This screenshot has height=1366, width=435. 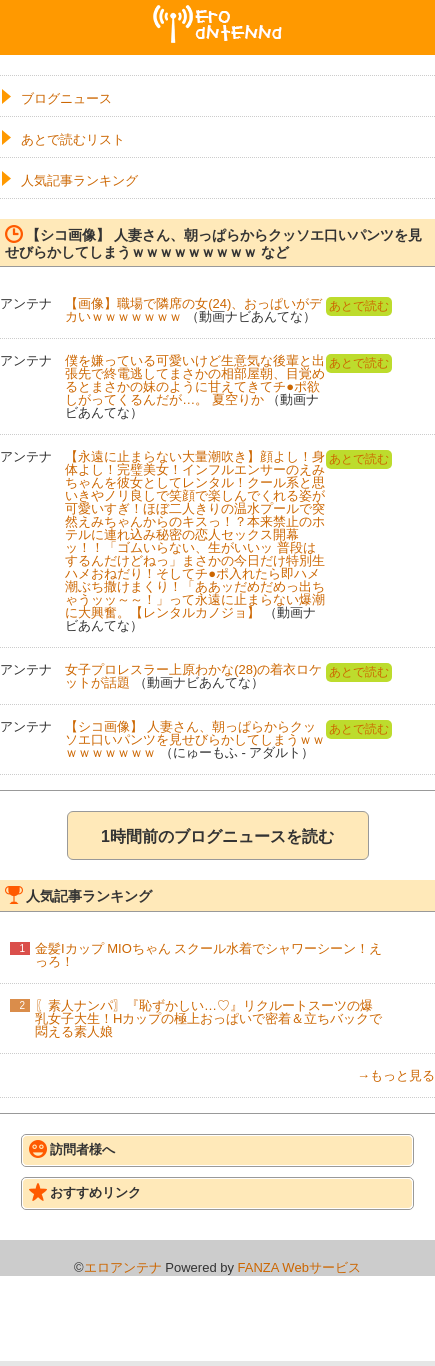 I want to click on 1時間前のブログニュースを読む, so click(x=217, y=836).